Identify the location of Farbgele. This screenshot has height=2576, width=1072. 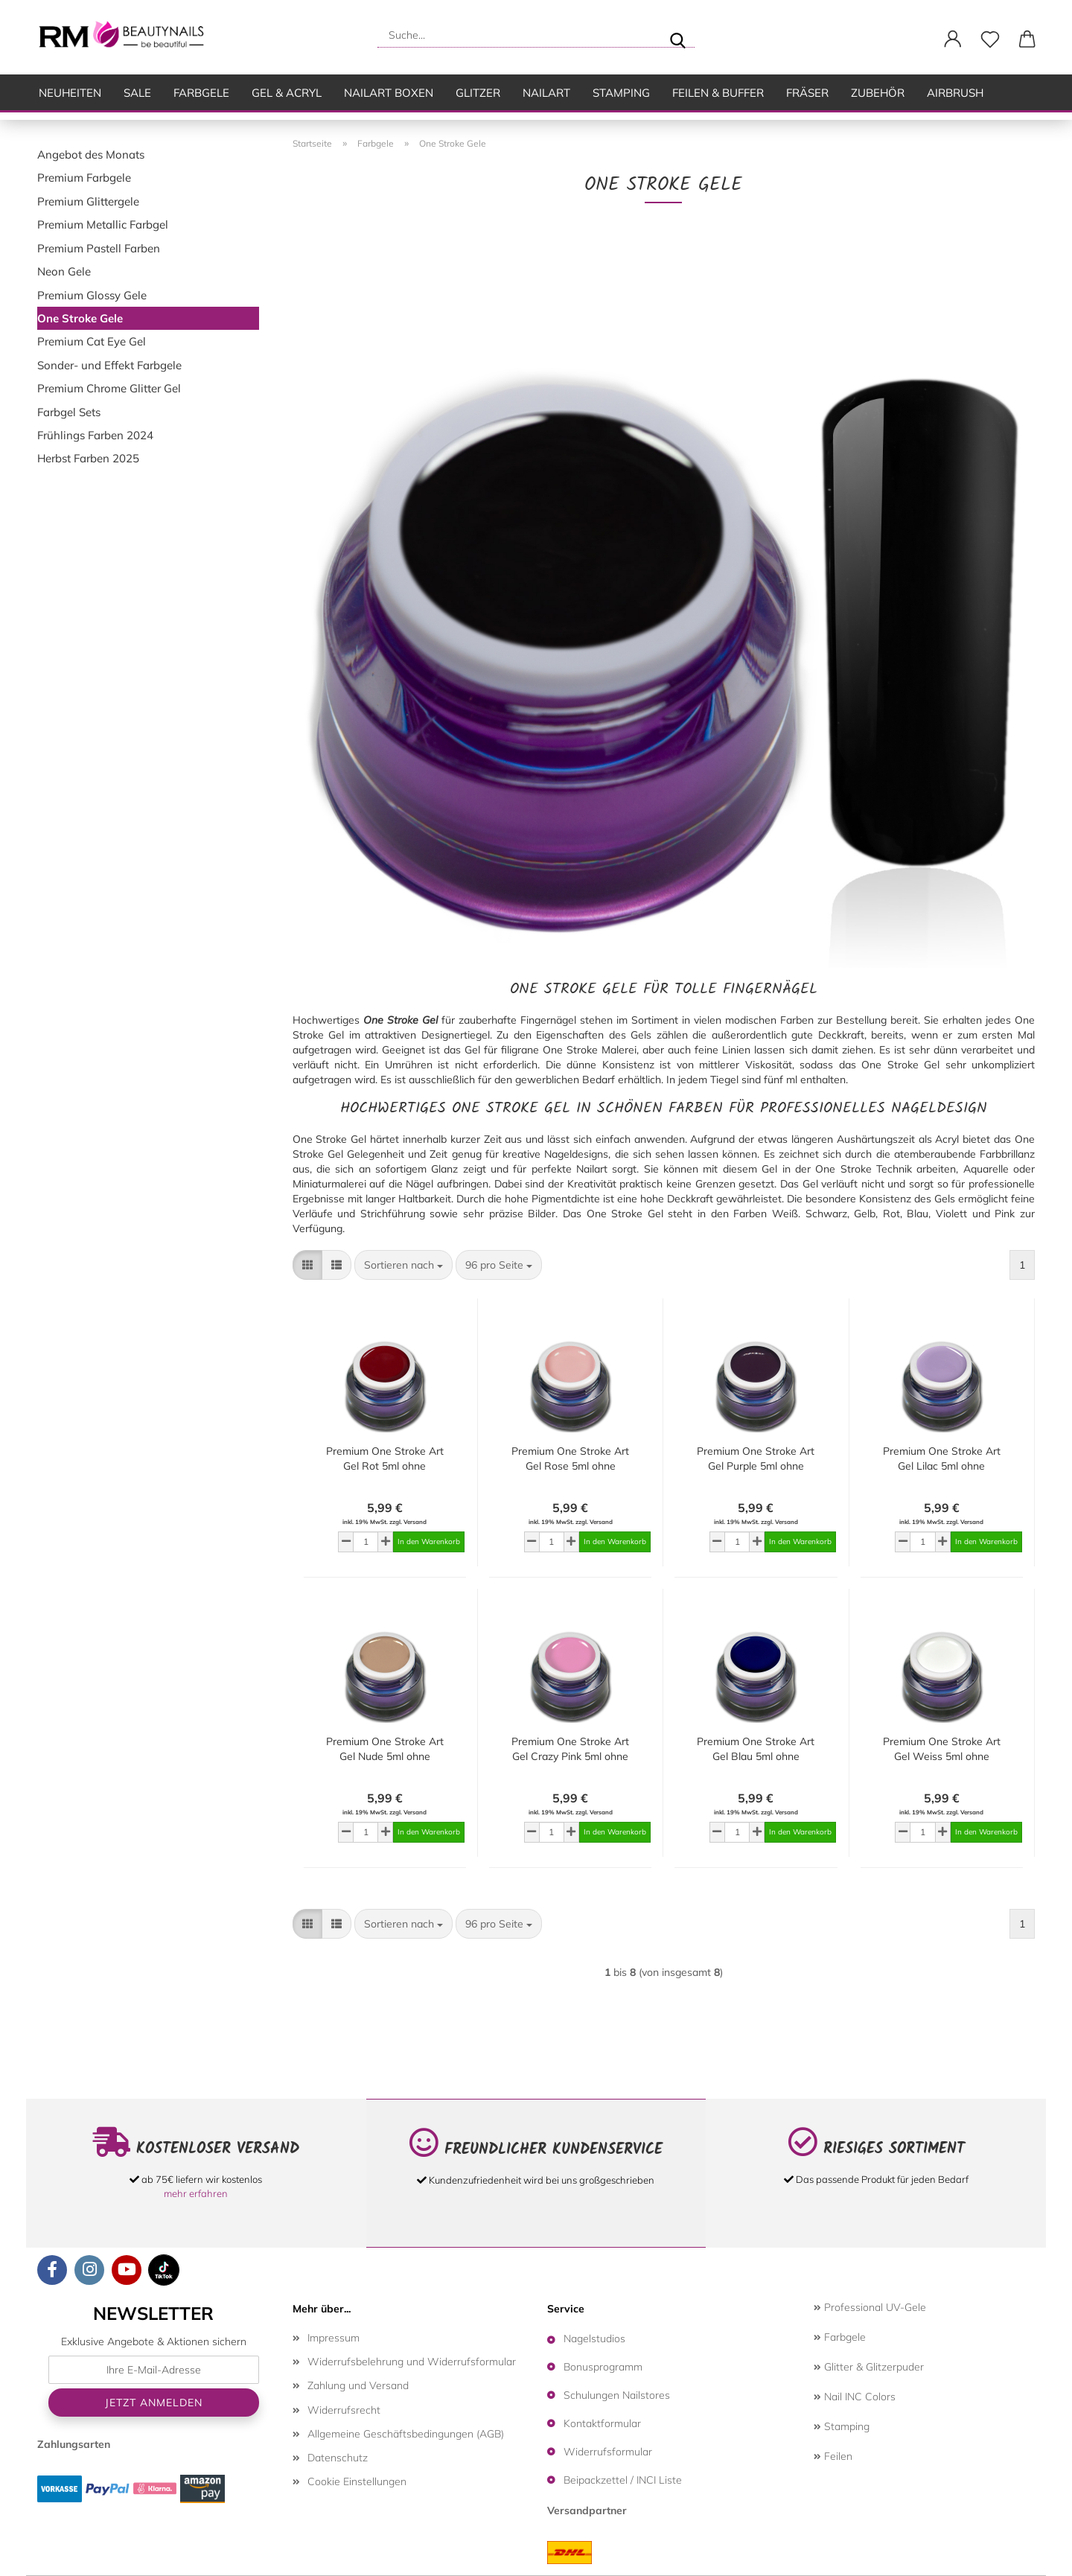
(201, 93).